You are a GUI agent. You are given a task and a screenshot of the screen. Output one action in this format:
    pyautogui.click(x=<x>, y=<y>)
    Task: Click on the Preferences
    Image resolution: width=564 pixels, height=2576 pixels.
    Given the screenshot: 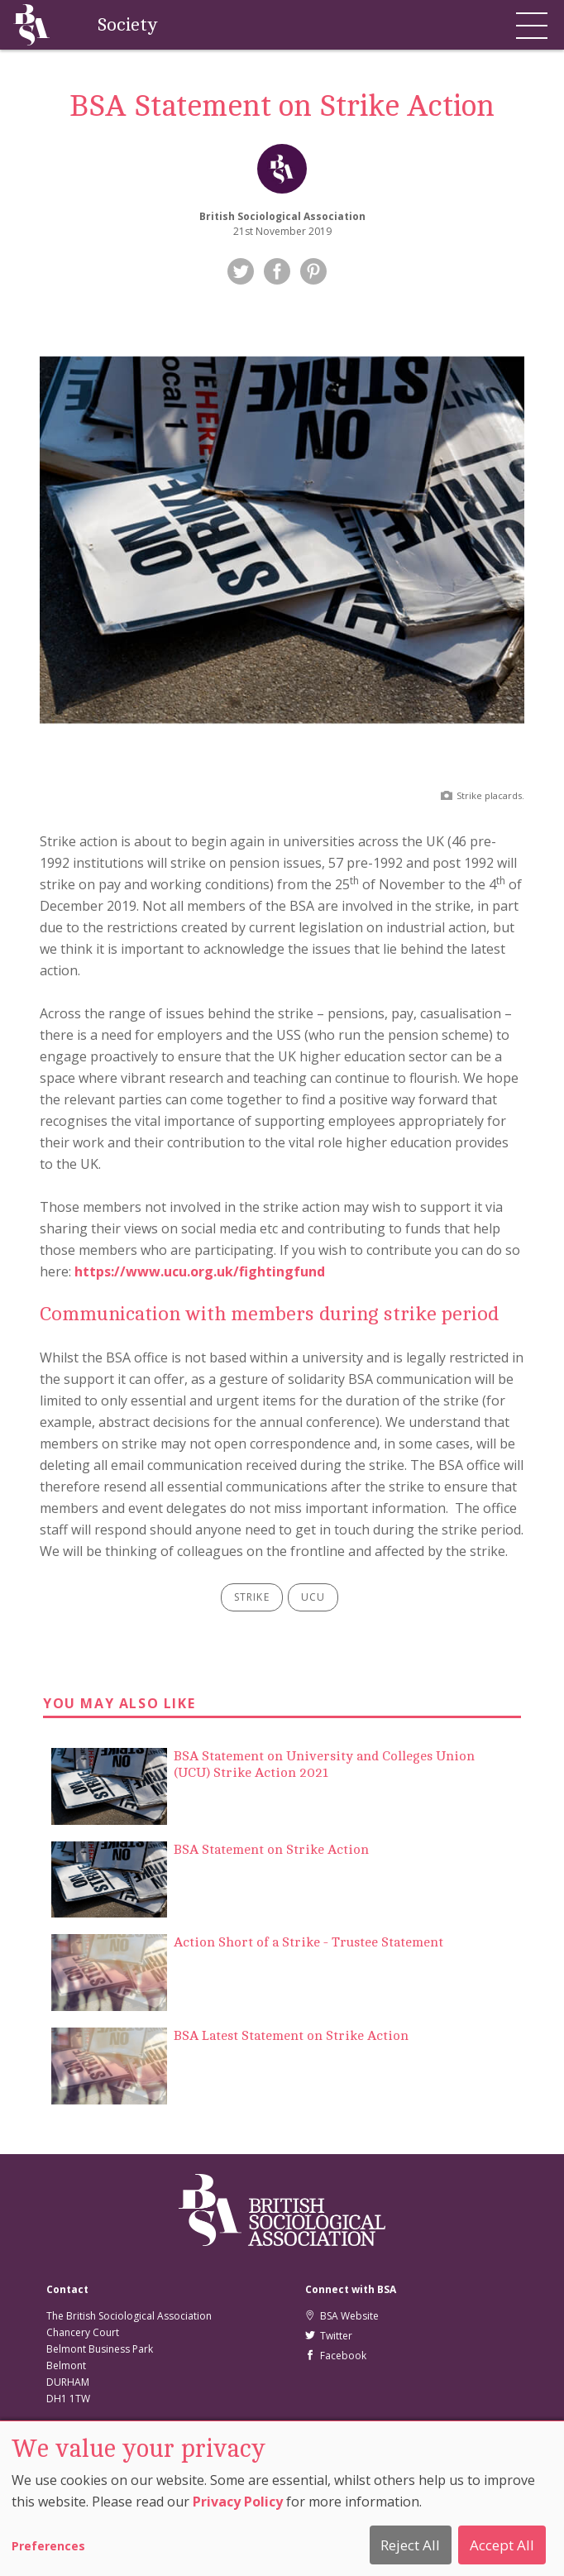 What is the action you would take?
    pyautogui.click(x=48, y=2546)
    